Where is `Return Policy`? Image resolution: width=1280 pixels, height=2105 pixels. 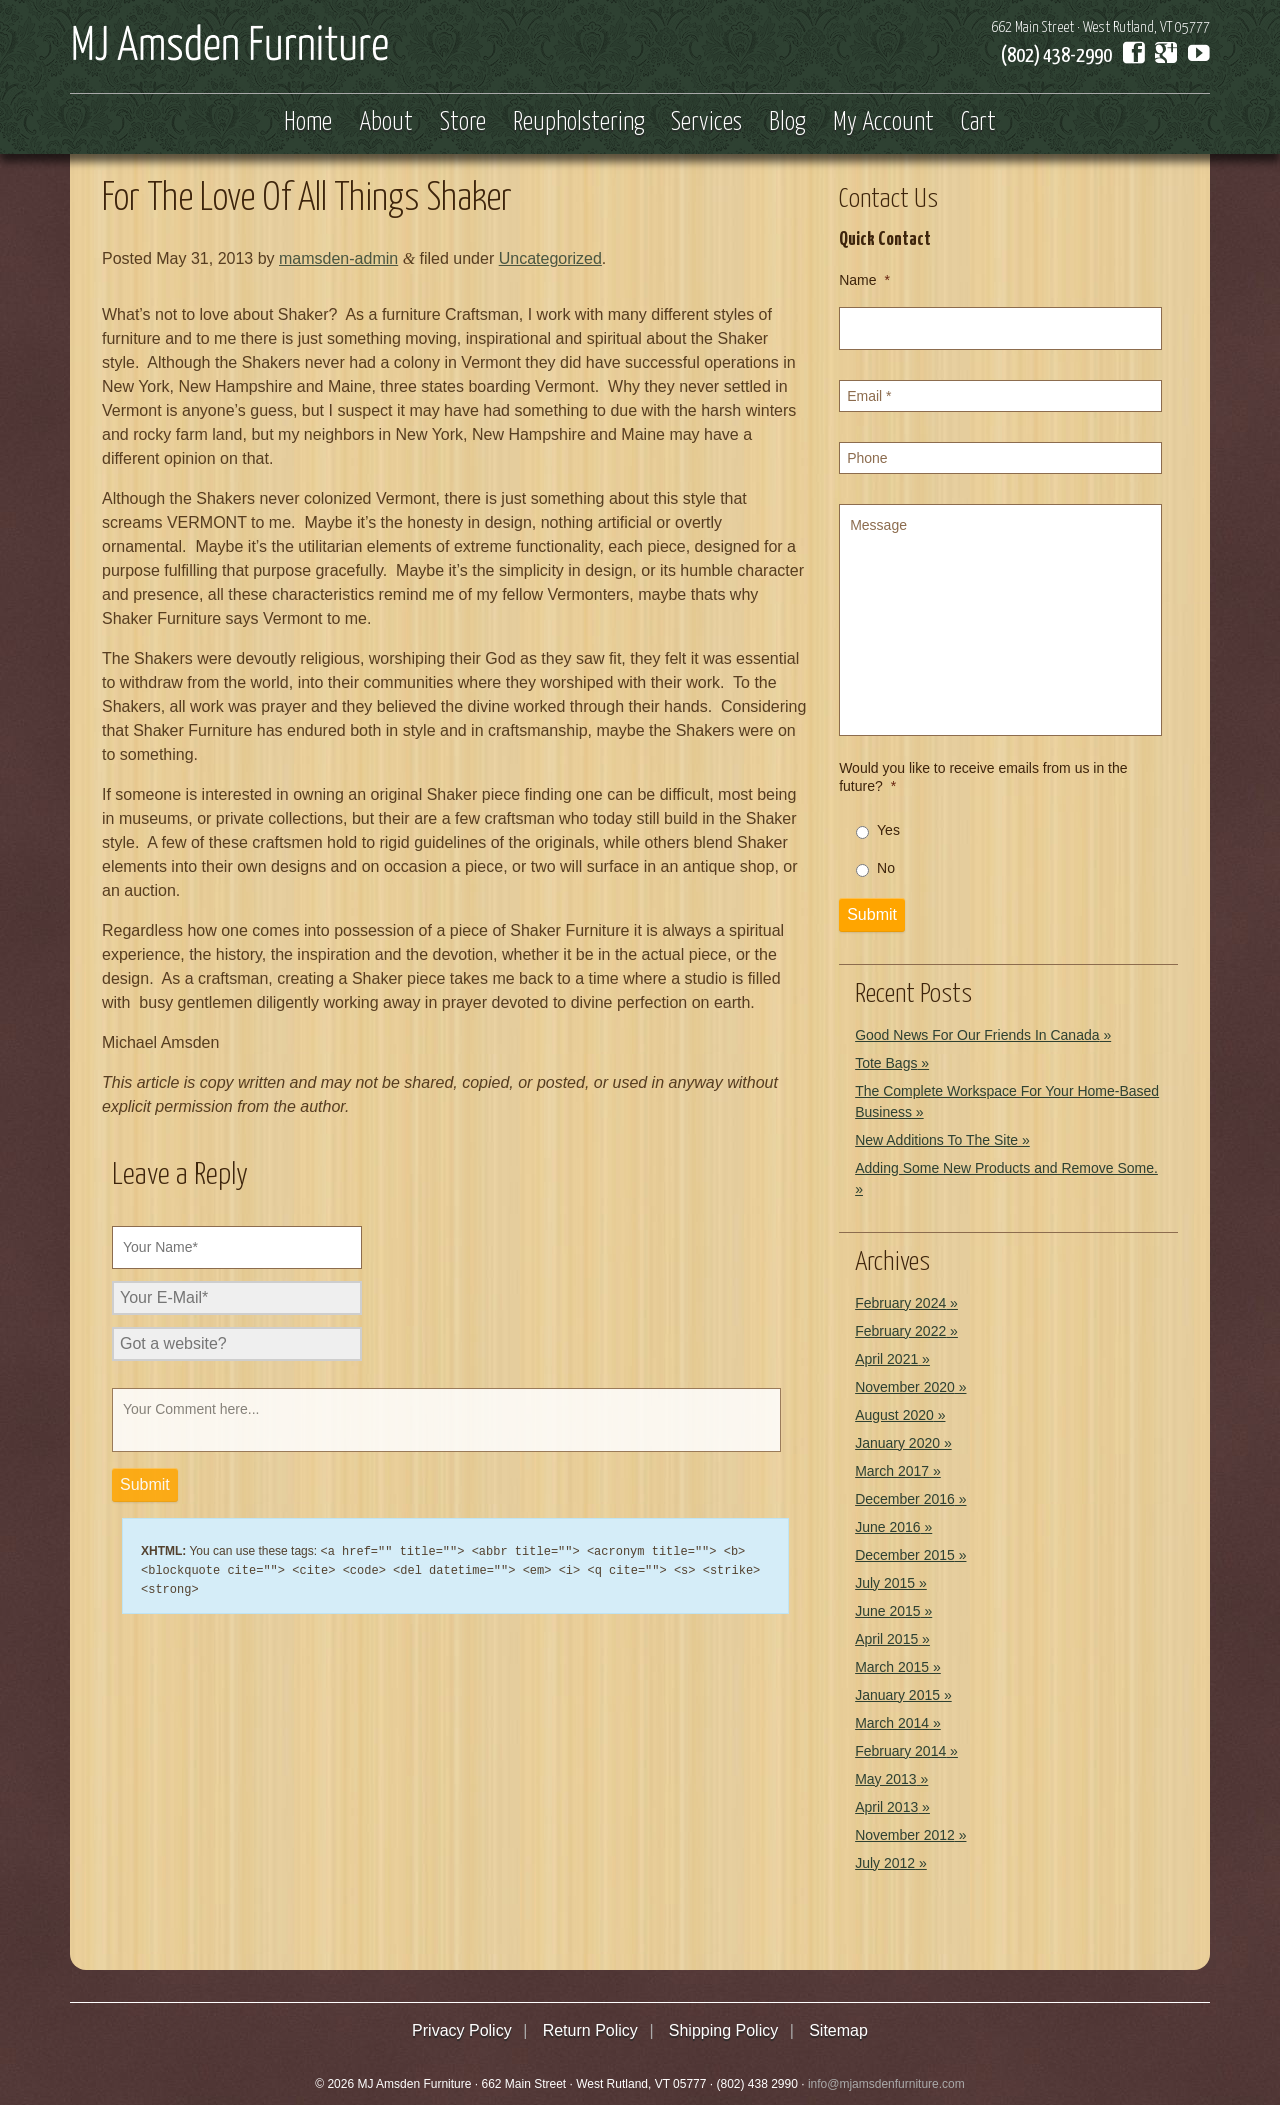
Return Policy is located at coordinates (590, 2030).